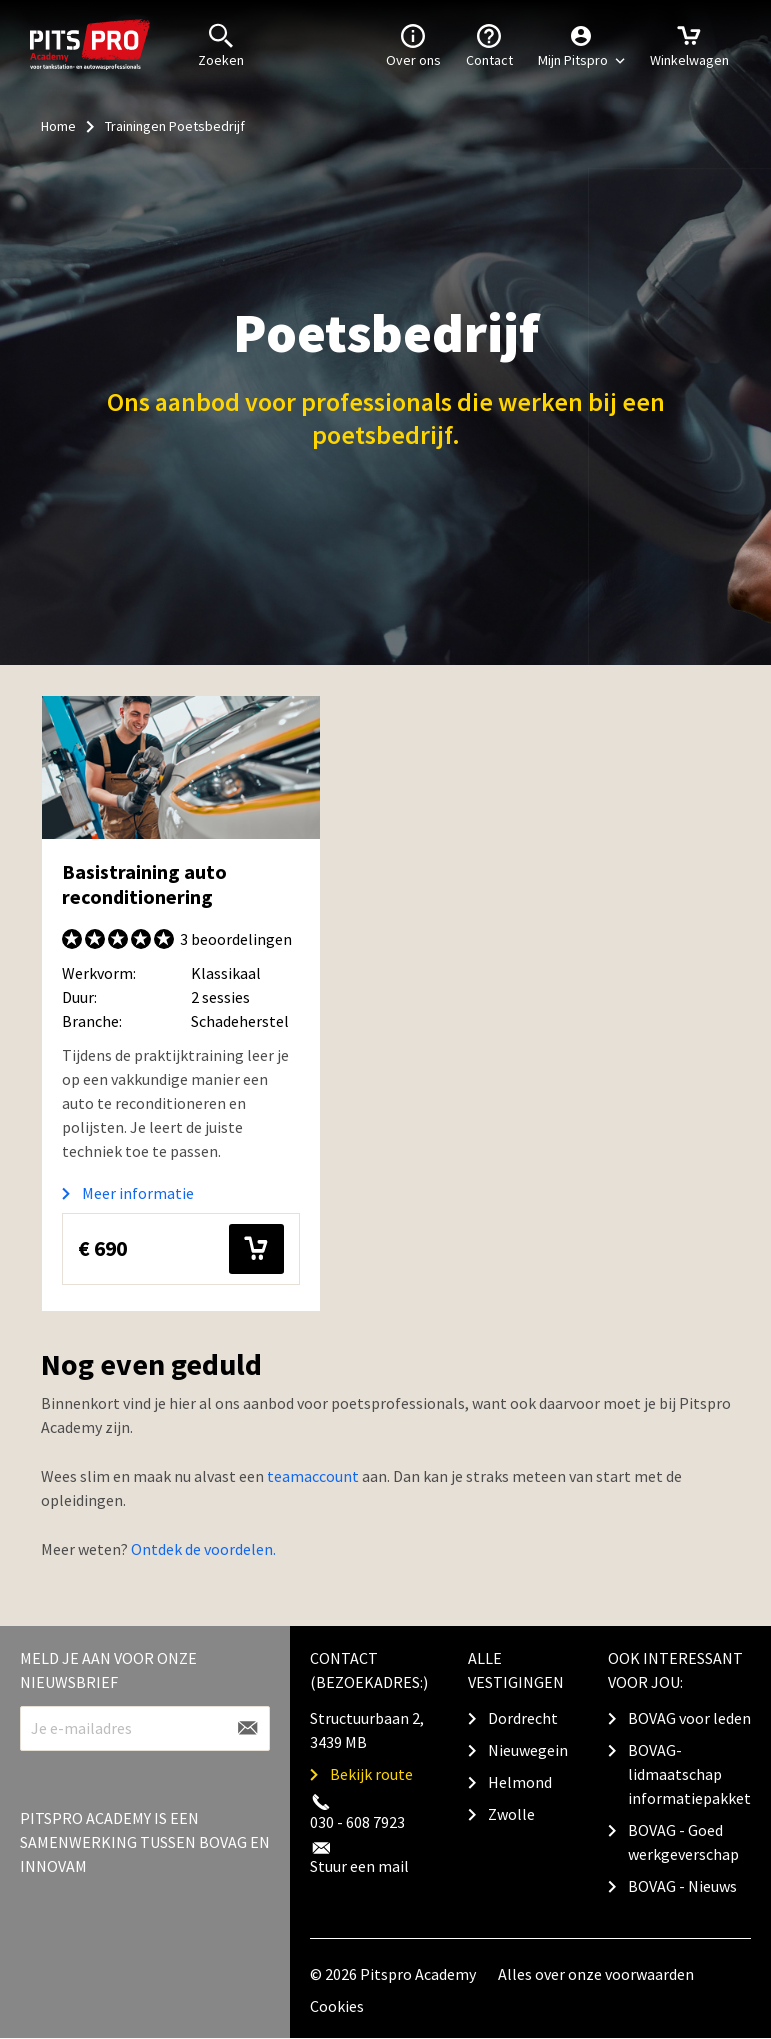  Describe the element at coordinates (682, 1886) in the screenshot. I see `BOVAG - Nieuws` at that location.